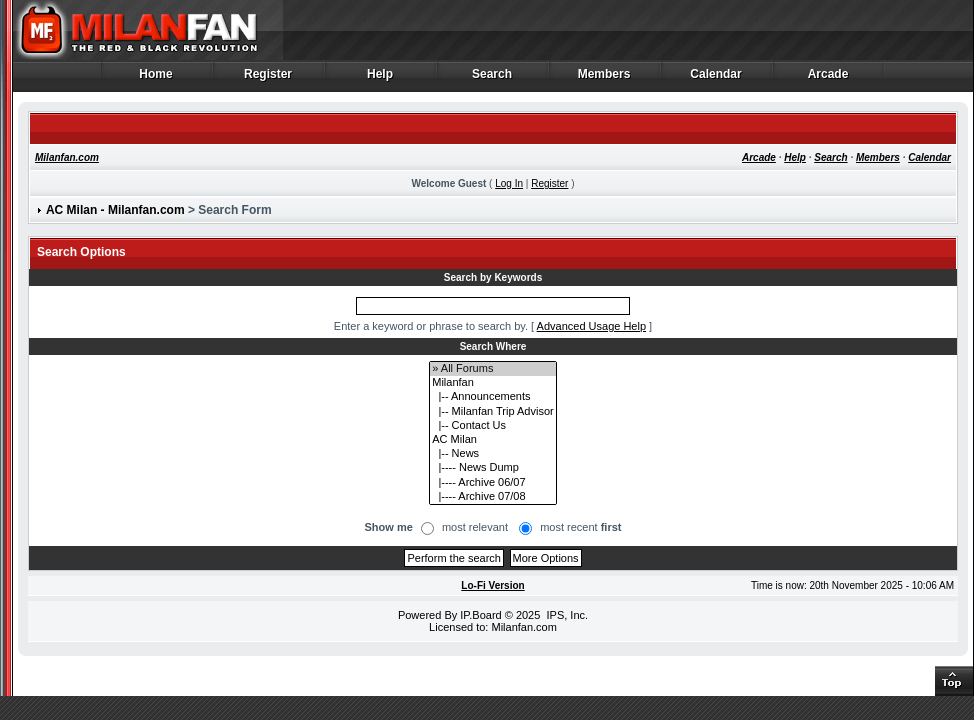  What do you see at coordinates (716, 79) in the screenshot?
I see `Calendar` at bounding box center [716, 79].